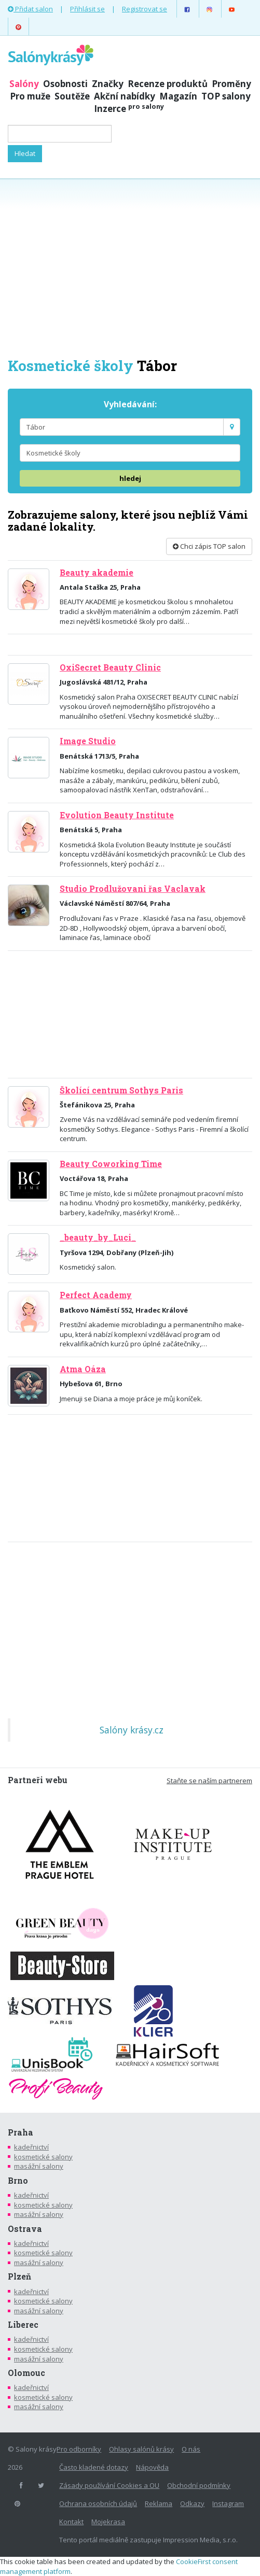 The height and width of the screenshot is (2576, 260). What do you see at coordinates (209, 546) in the screenshot?
I see `Chci zápis TOP salon` at bounding box center [209, 546].